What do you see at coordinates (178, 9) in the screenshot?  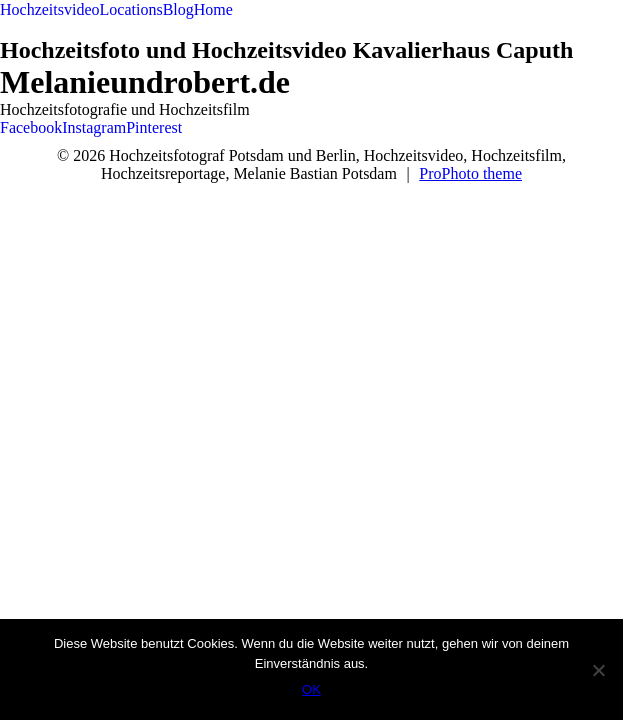 I see `Blog` at bounding box center [178, 9].